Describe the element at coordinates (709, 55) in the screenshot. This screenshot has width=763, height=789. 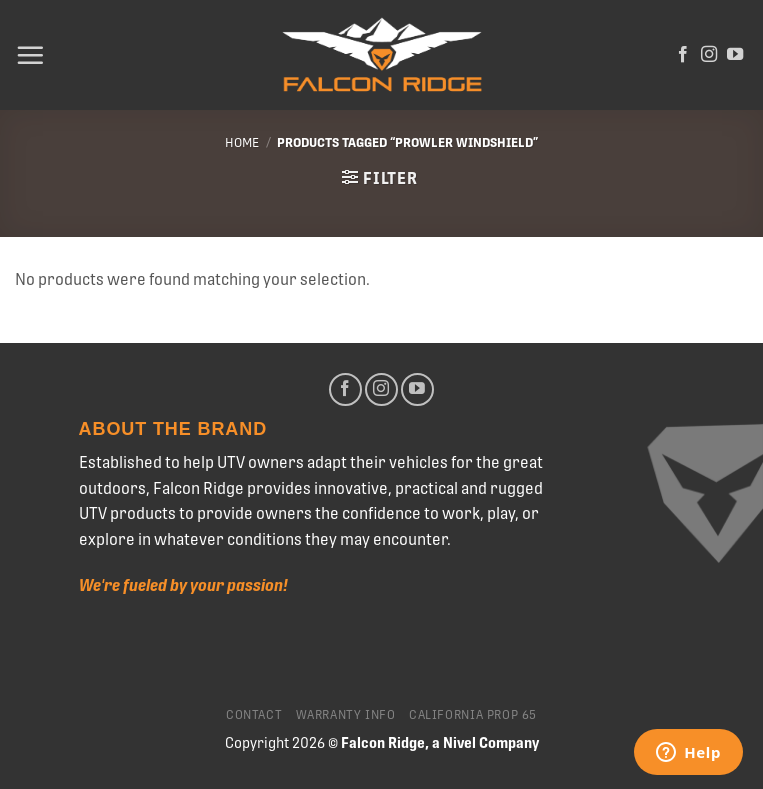
I see `[Follow on Instagram]` at that location.